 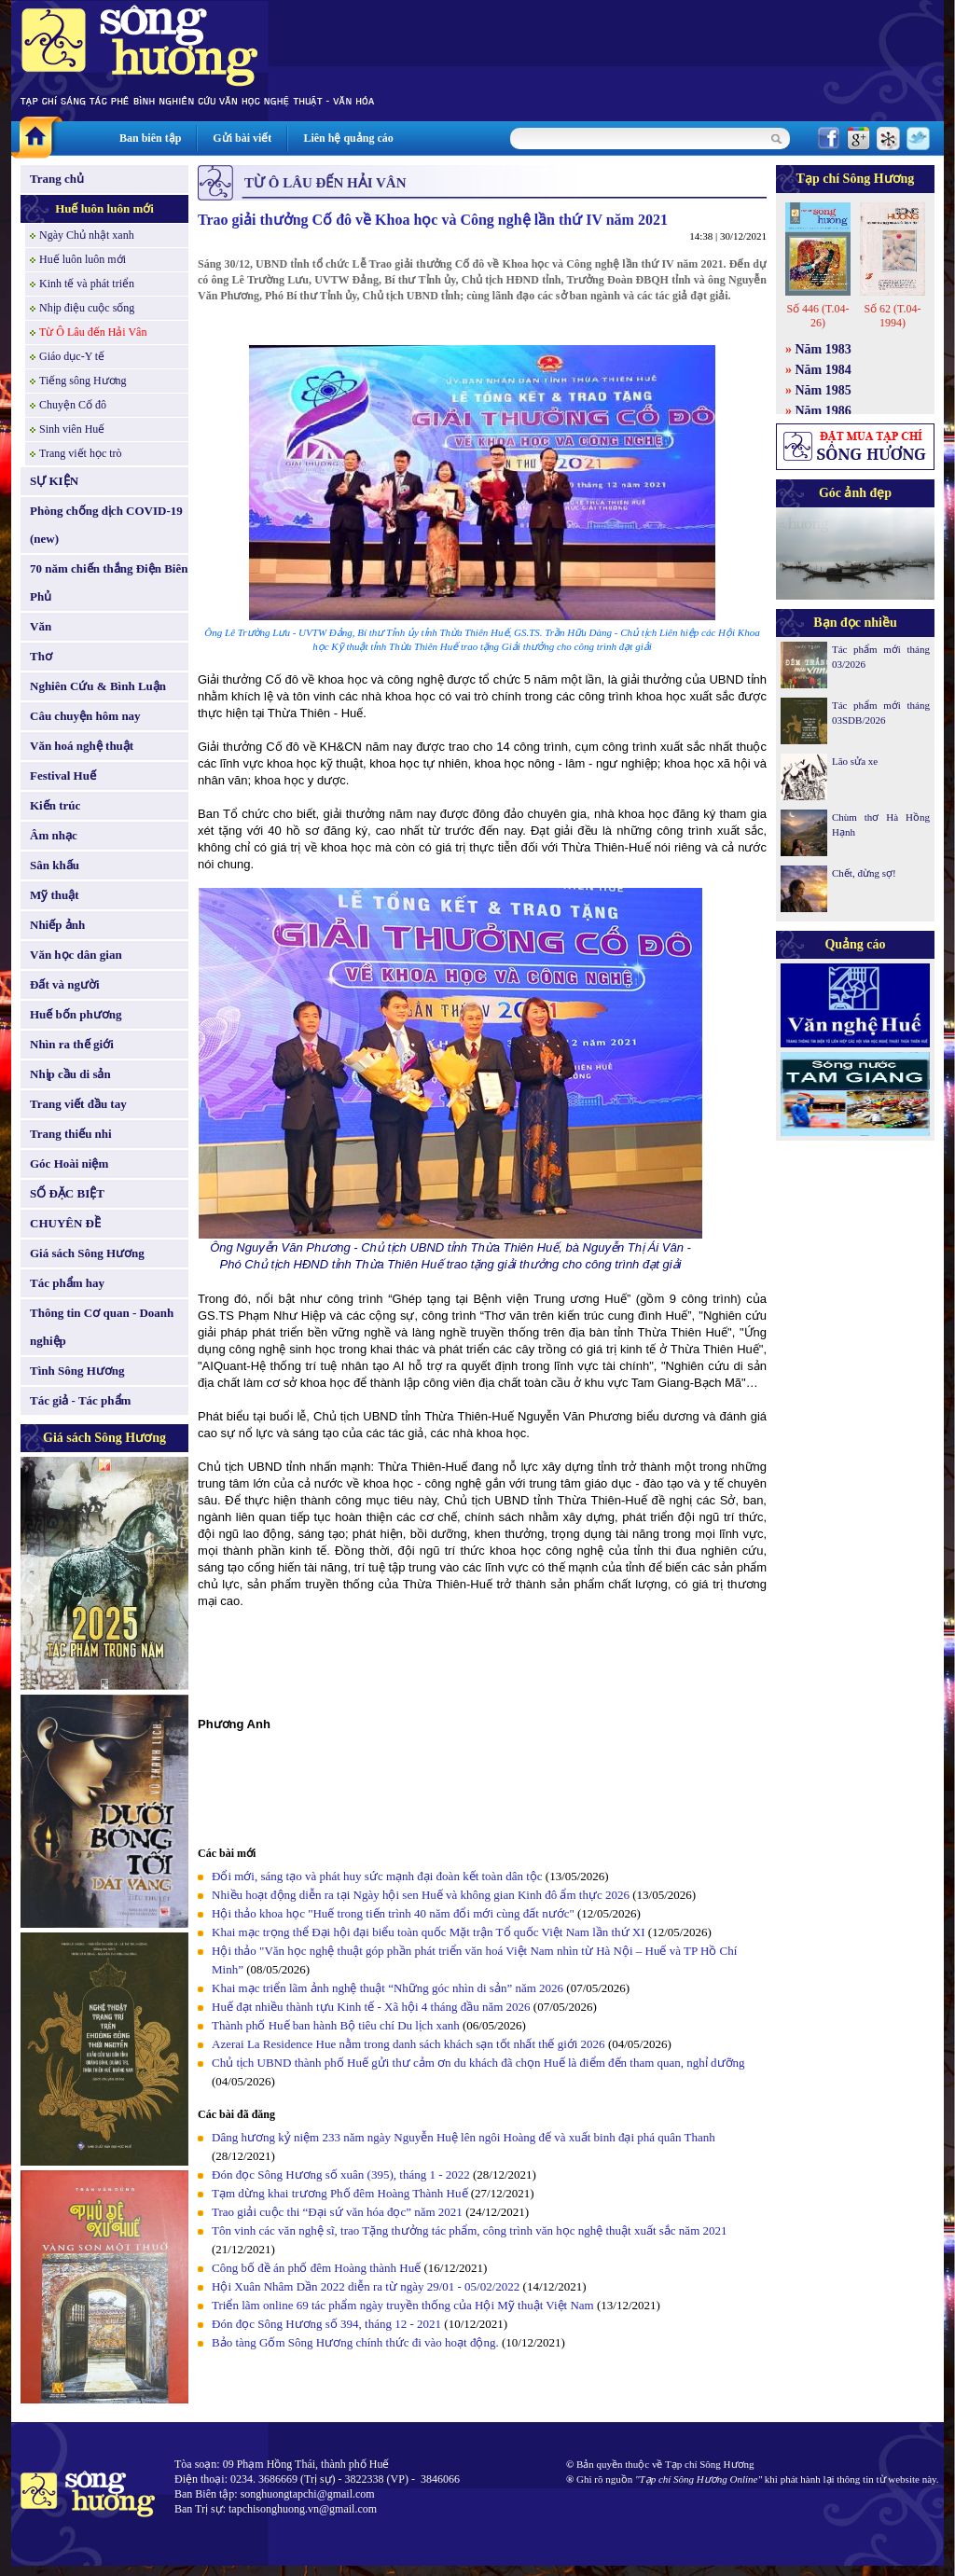 I want to click on Câu chuyện hôm nay, so click(x=85, y=716).